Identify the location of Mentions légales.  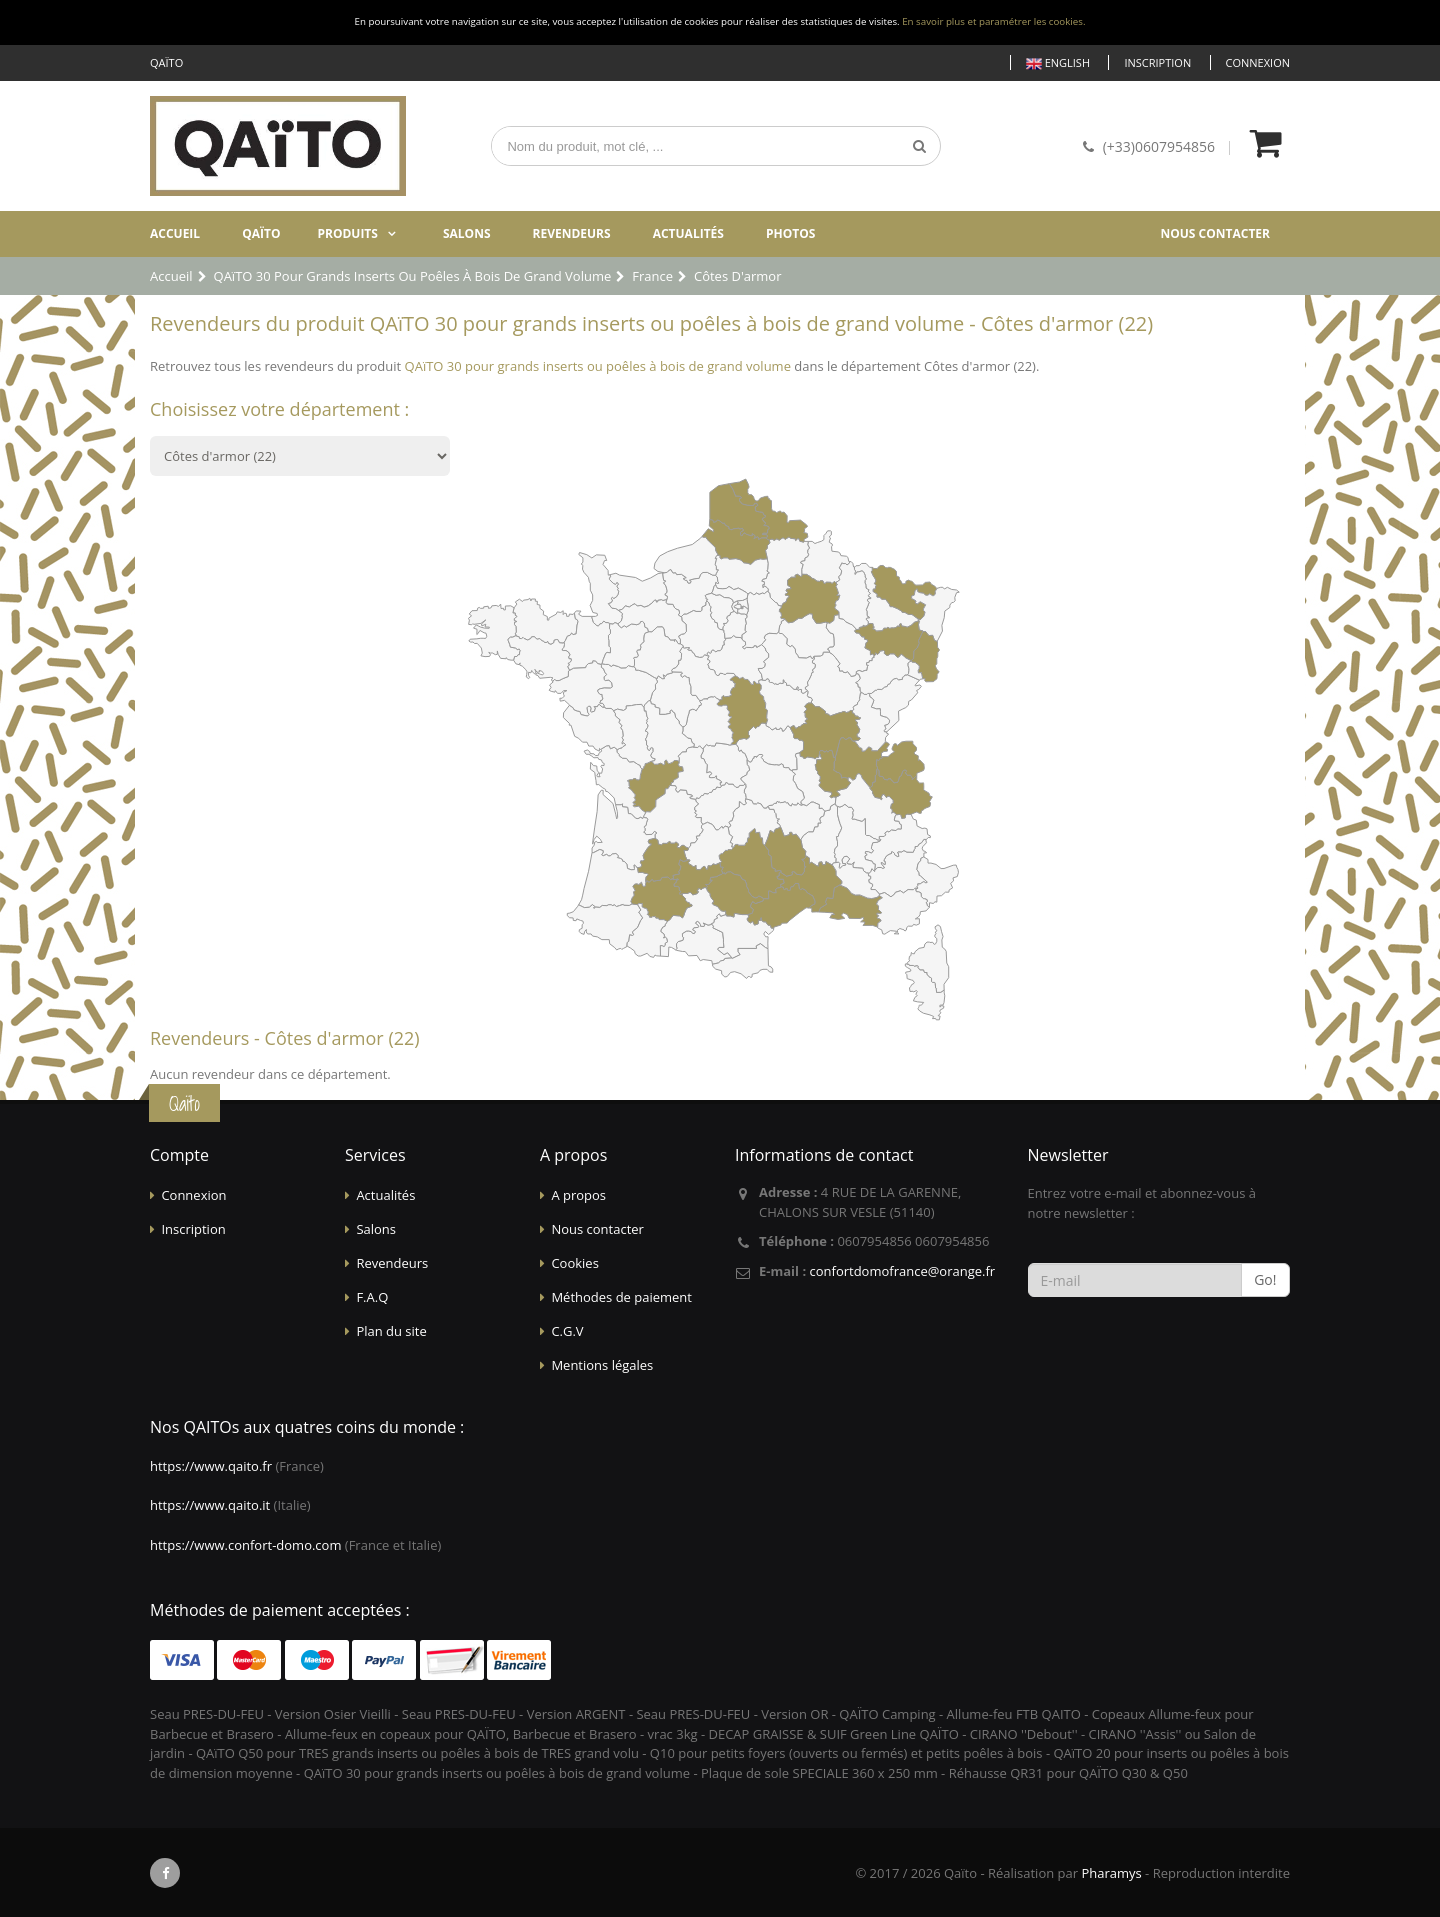
(602, 1365).